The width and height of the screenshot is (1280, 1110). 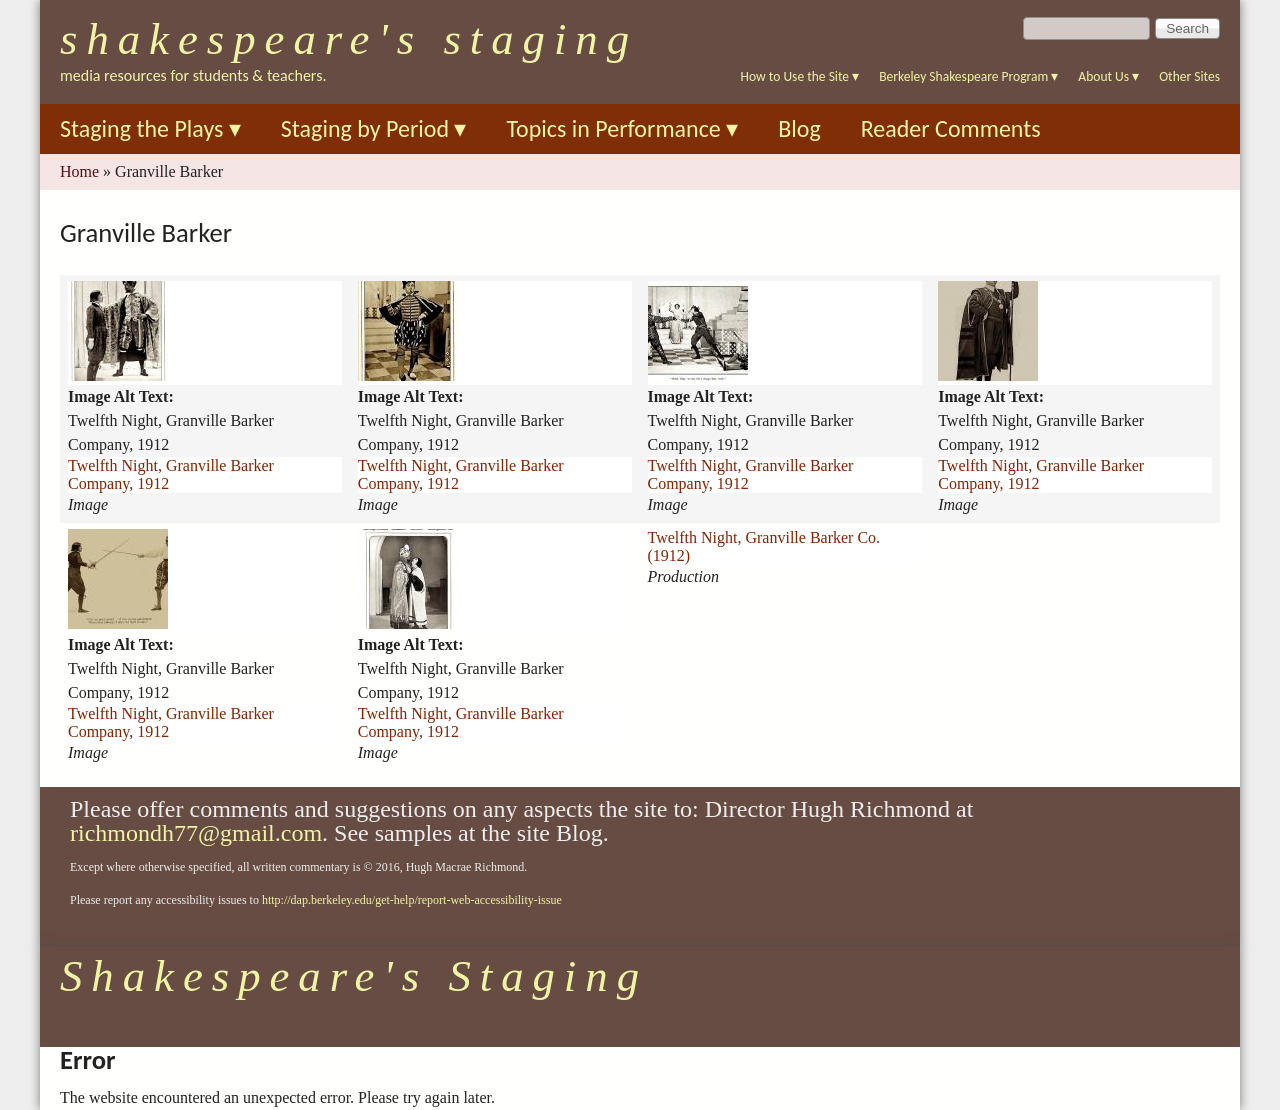 I want to click on Other Sites, so click(x=1189, y=76).